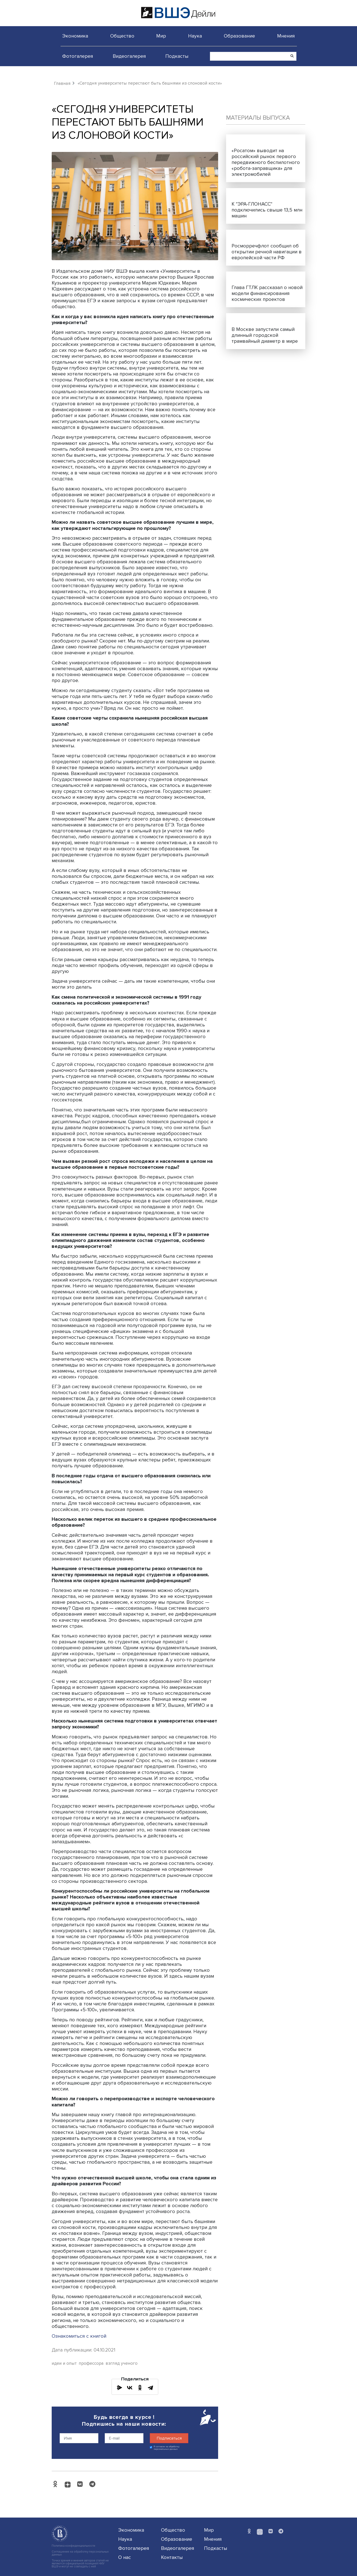 This screenshot has width=357, height=2576. Describe the element at coordinates (122, 36) in the screenshot. I see `Общество` at that location.